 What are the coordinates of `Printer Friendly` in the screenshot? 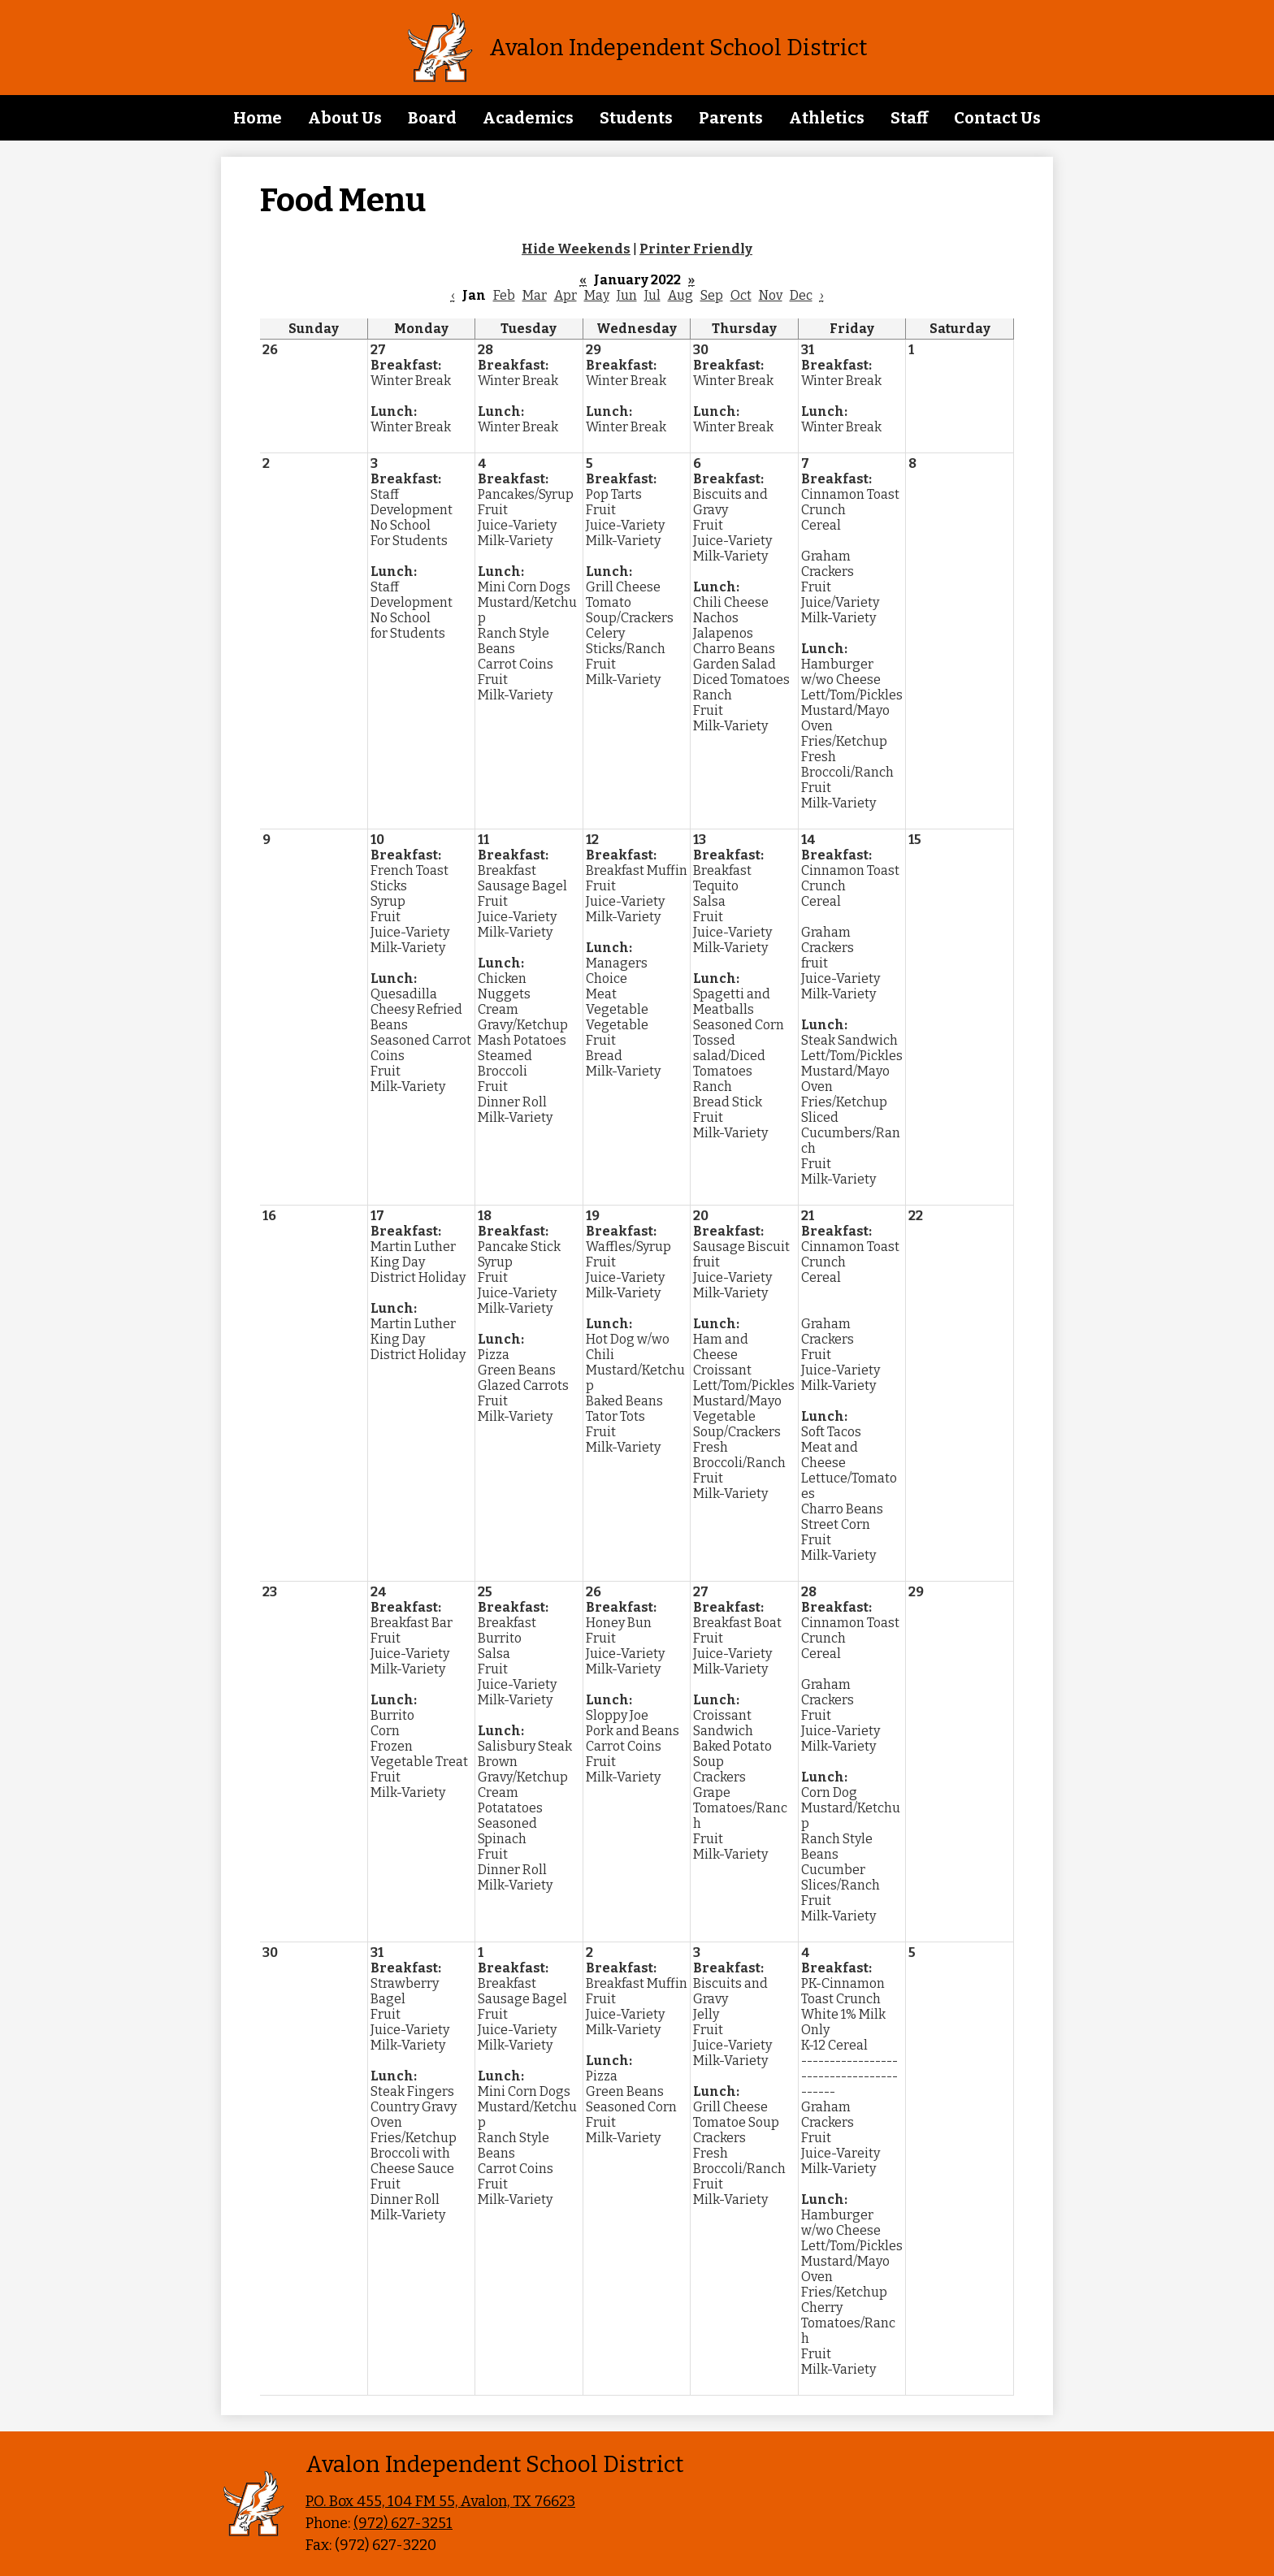 It's located at (695, 249).